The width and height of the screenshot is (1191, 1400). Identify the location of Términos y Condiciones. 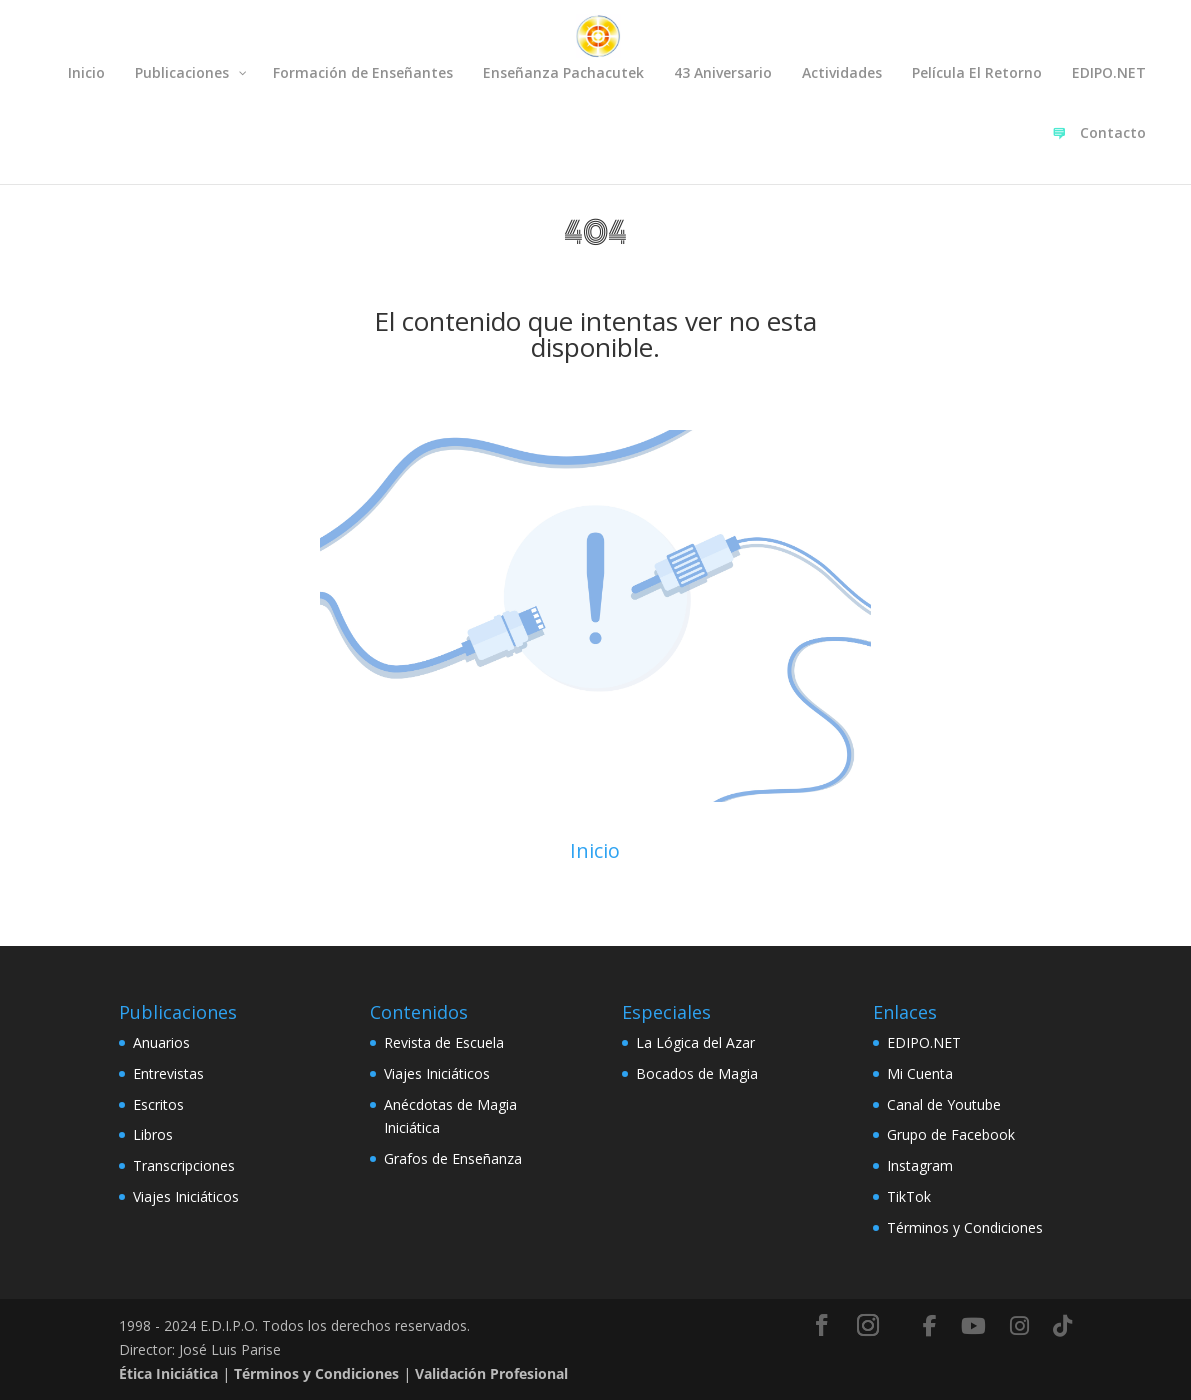
(965, 1227).